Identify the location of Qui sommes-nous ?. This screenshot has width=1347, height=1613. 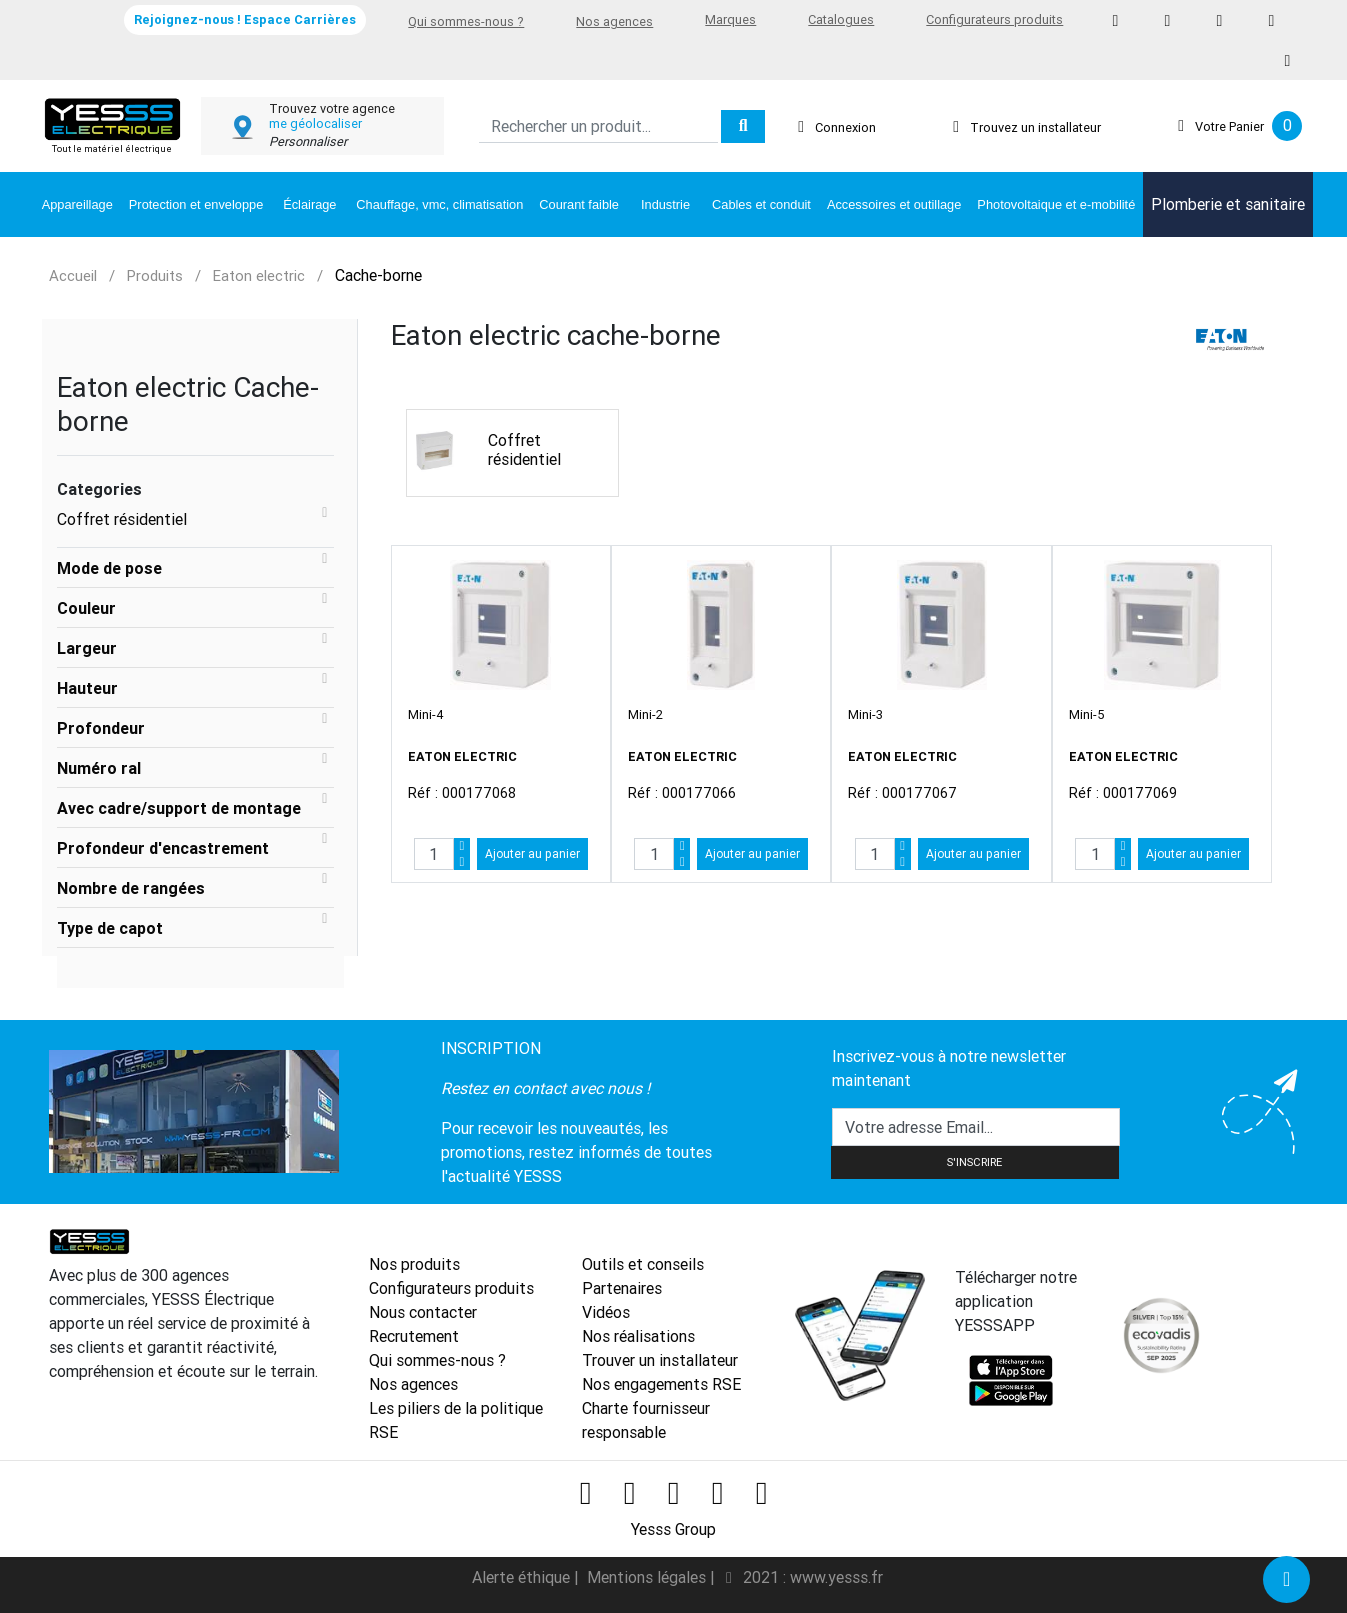
(466, 21).